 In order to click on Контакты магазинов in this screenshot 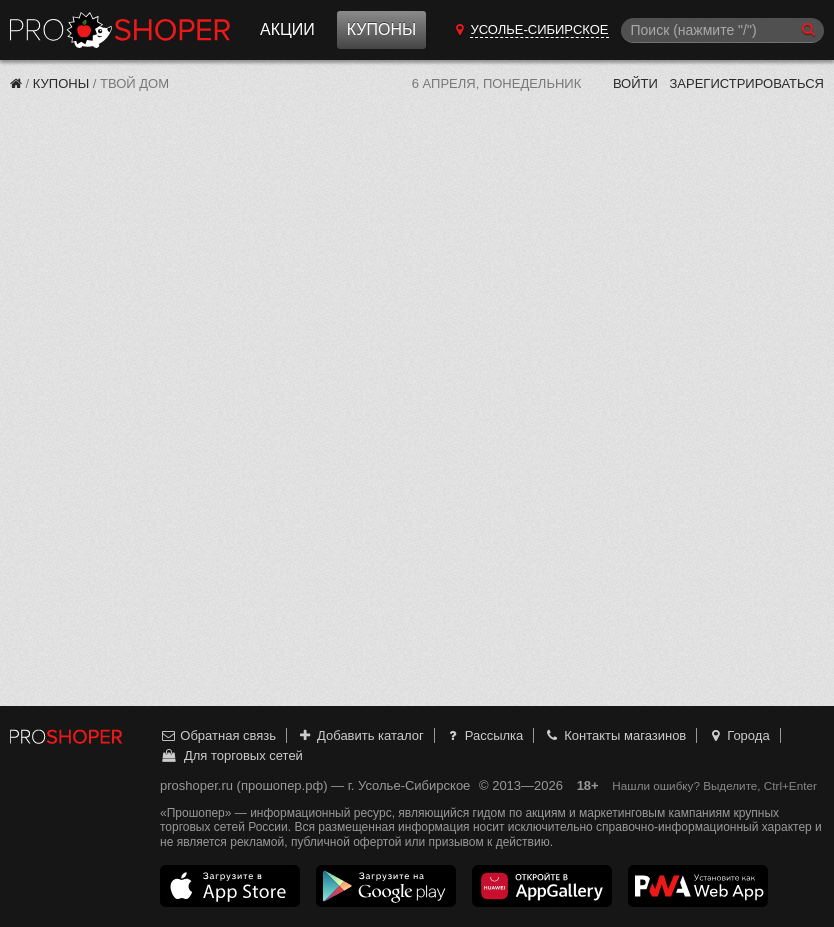, I will do `click(615, 735)`.